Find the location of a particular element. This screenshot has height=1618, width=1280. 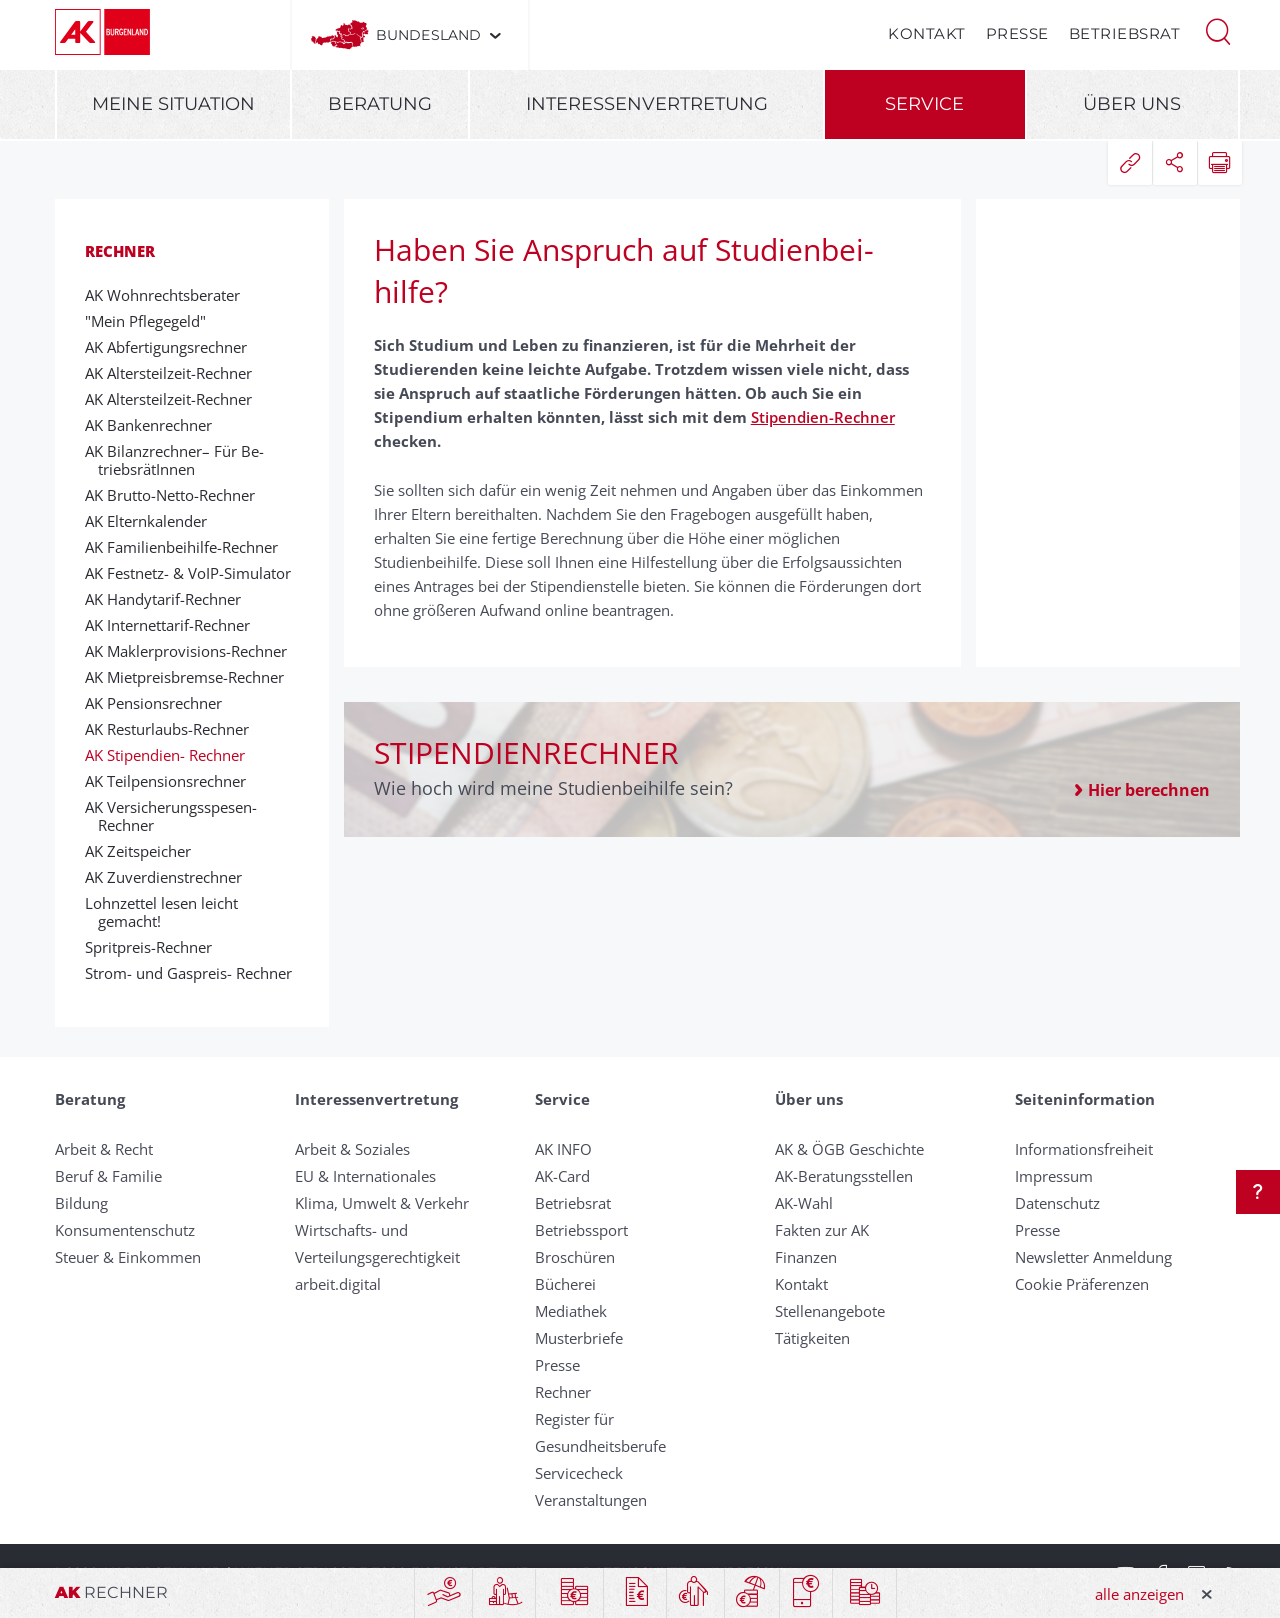

"Mein Pflegegeld" is located at coordinates (152, 321).